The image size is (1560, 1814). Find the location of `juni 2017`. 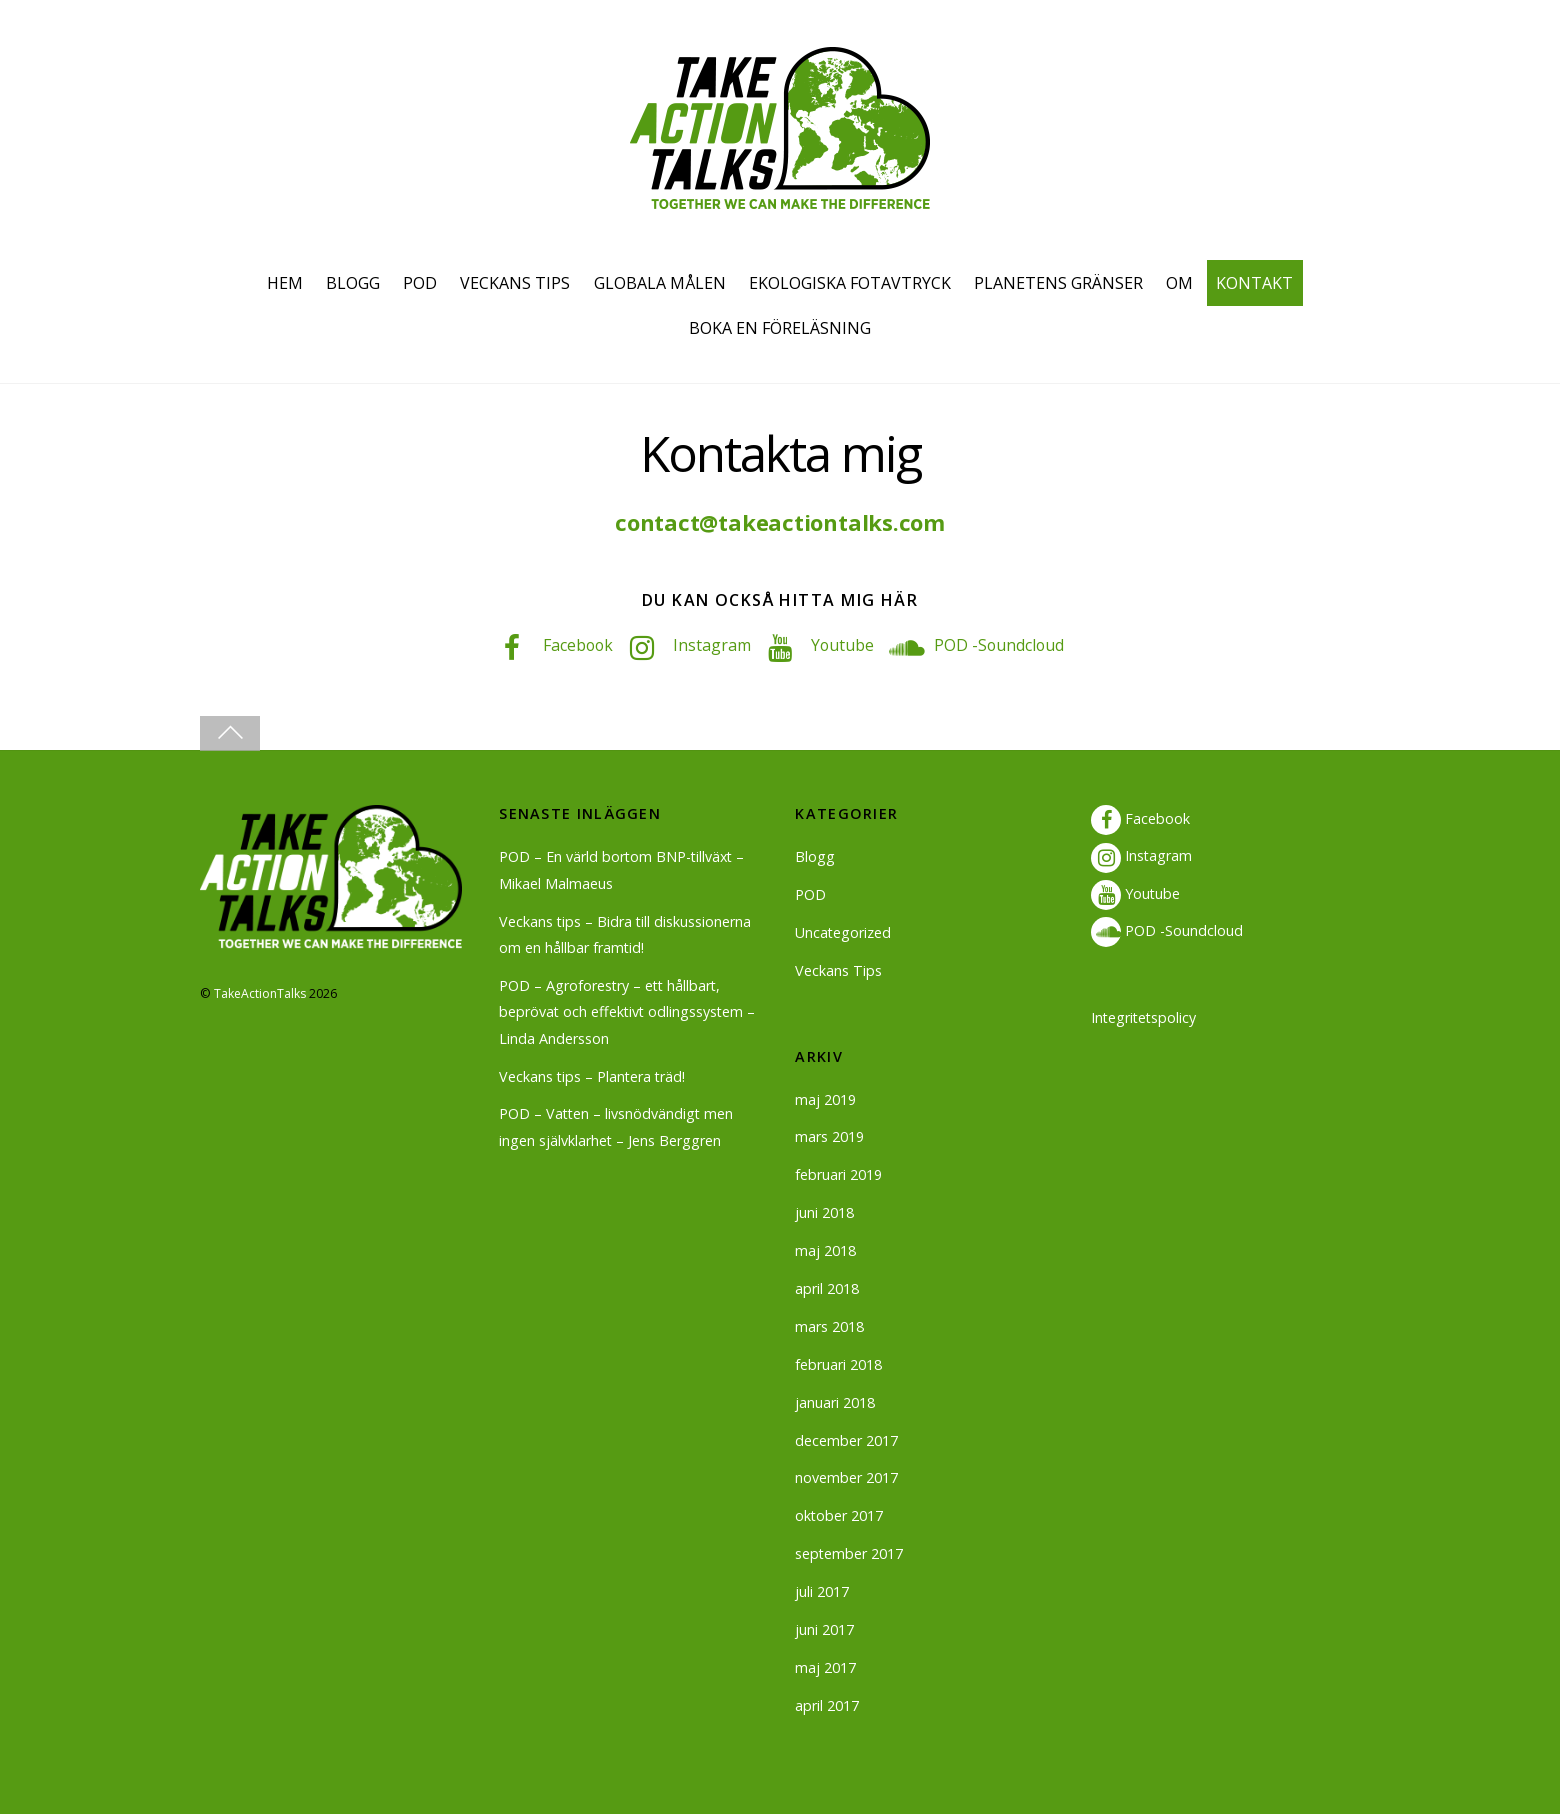

juni 2017 is located at coordinates (824, 1629).